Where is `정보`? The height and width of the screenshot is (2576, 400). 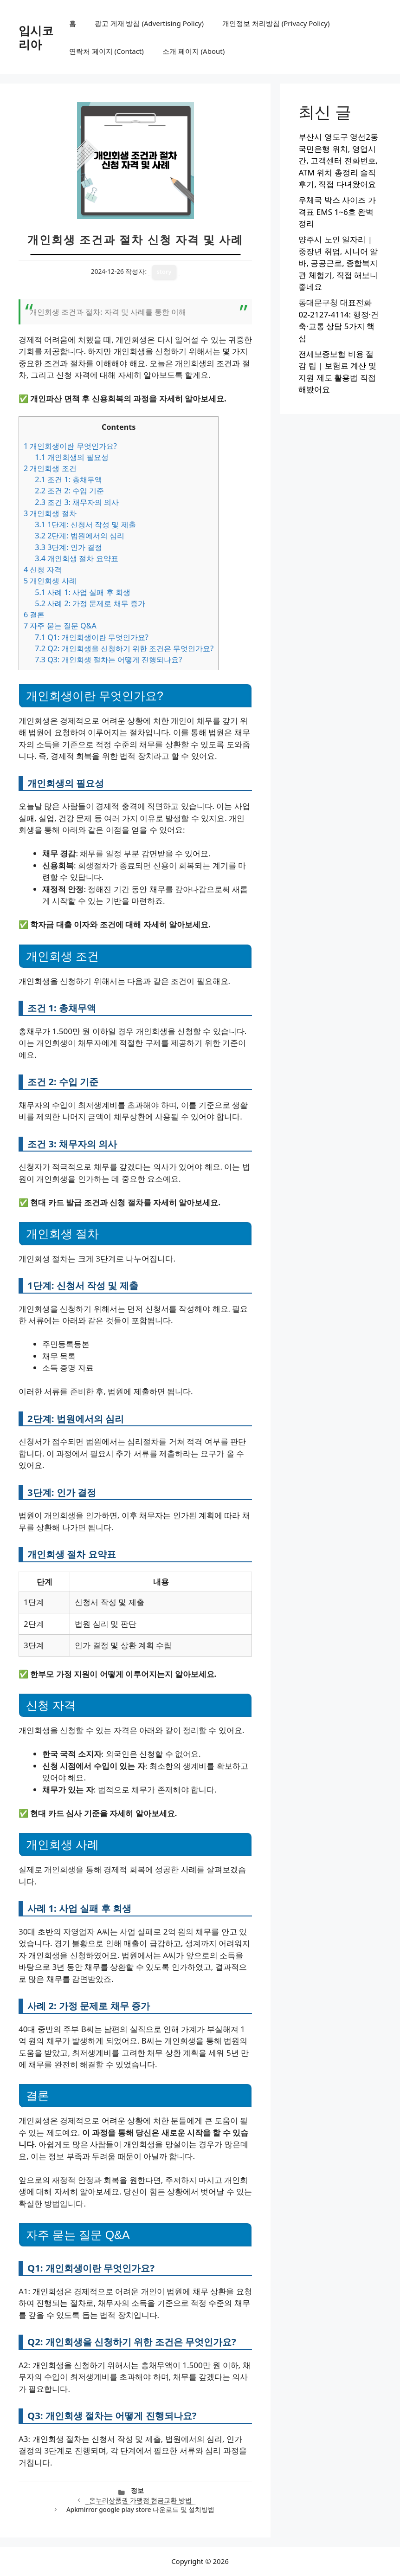 정보 is located at coordinates (137, 2490).